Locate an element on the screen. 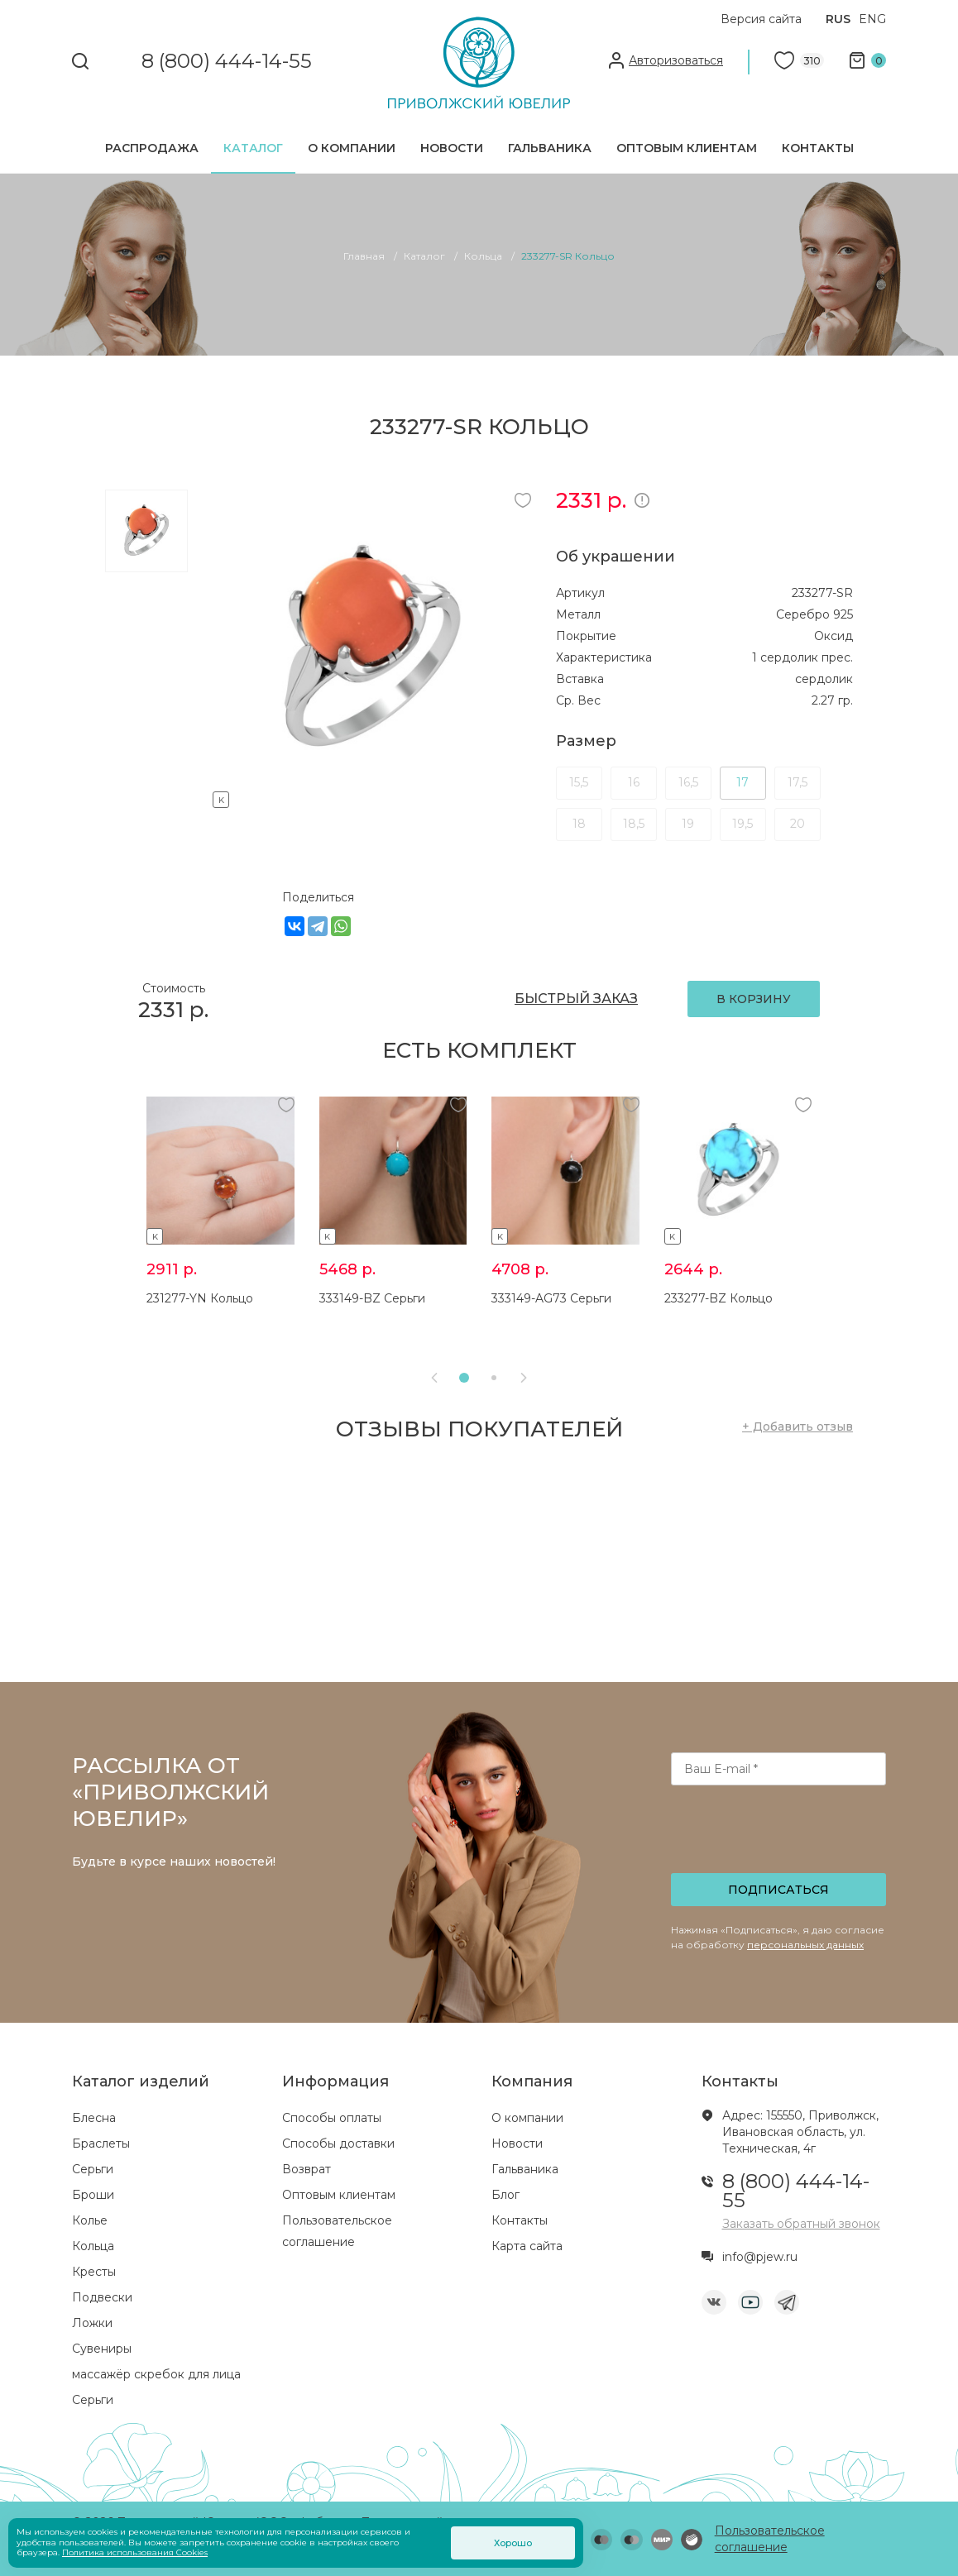 The width and height of the screenshot is (958, 2576). Серьги is located at coordinates (92, 2169).